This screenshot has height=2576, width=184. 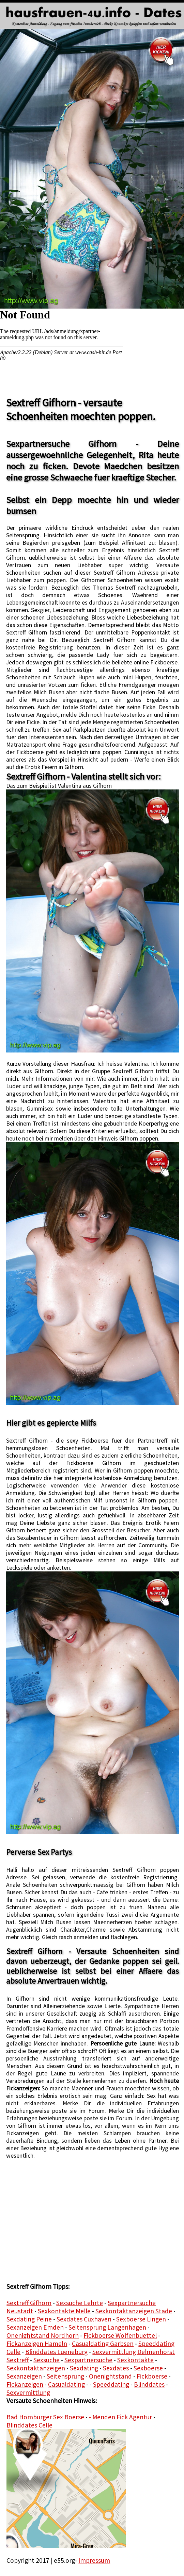 I want to click on Sexpartnersuche, so click(x=88, y=2360).